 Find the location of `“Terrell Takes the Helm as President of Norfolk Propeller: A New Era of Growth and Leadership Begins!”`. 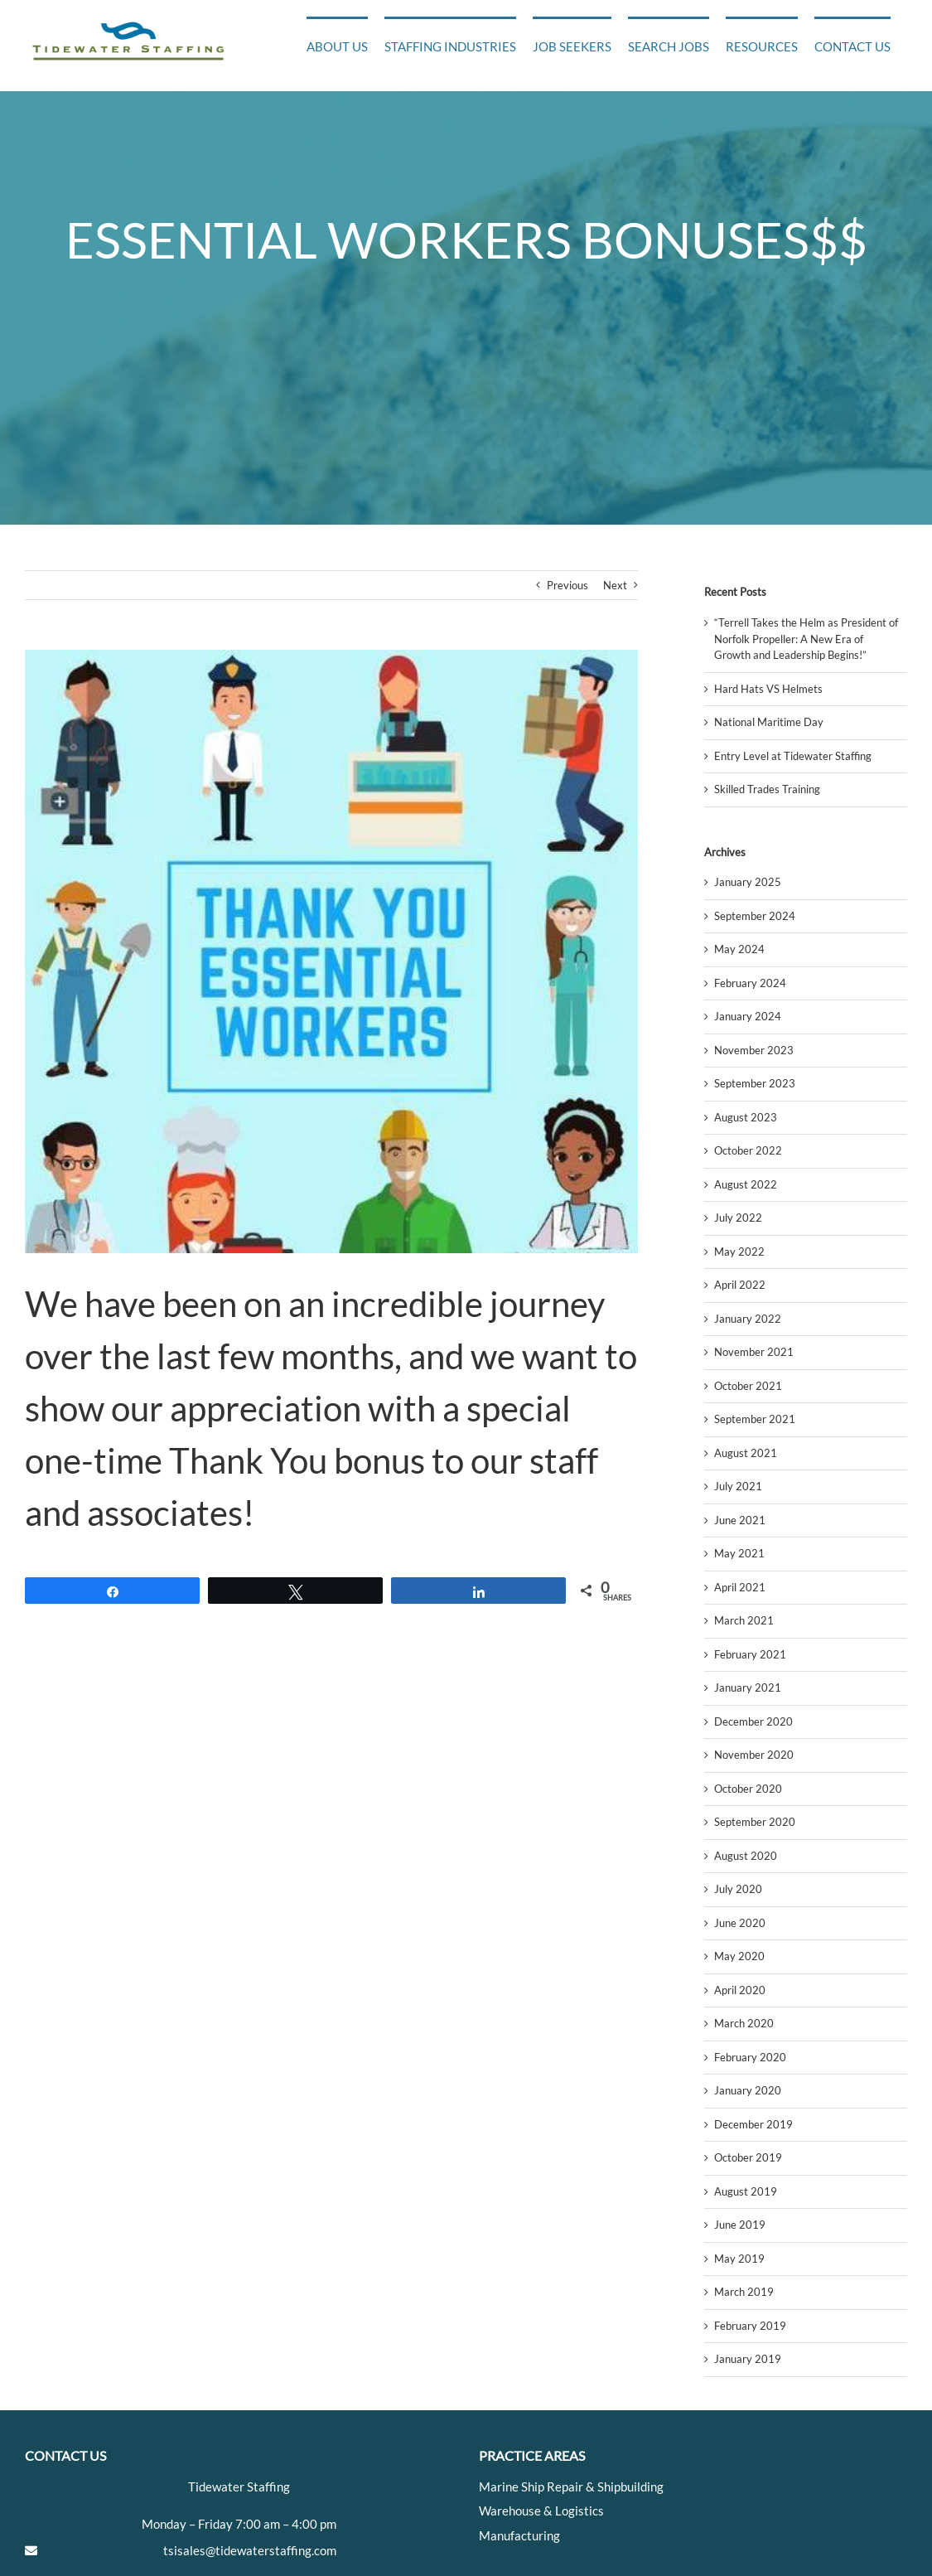

“Terrell Takes the Helm as President of Norfolk Propeller: A New Era of Growth and Leadership Begins!” is located at coordinates (806, 638).